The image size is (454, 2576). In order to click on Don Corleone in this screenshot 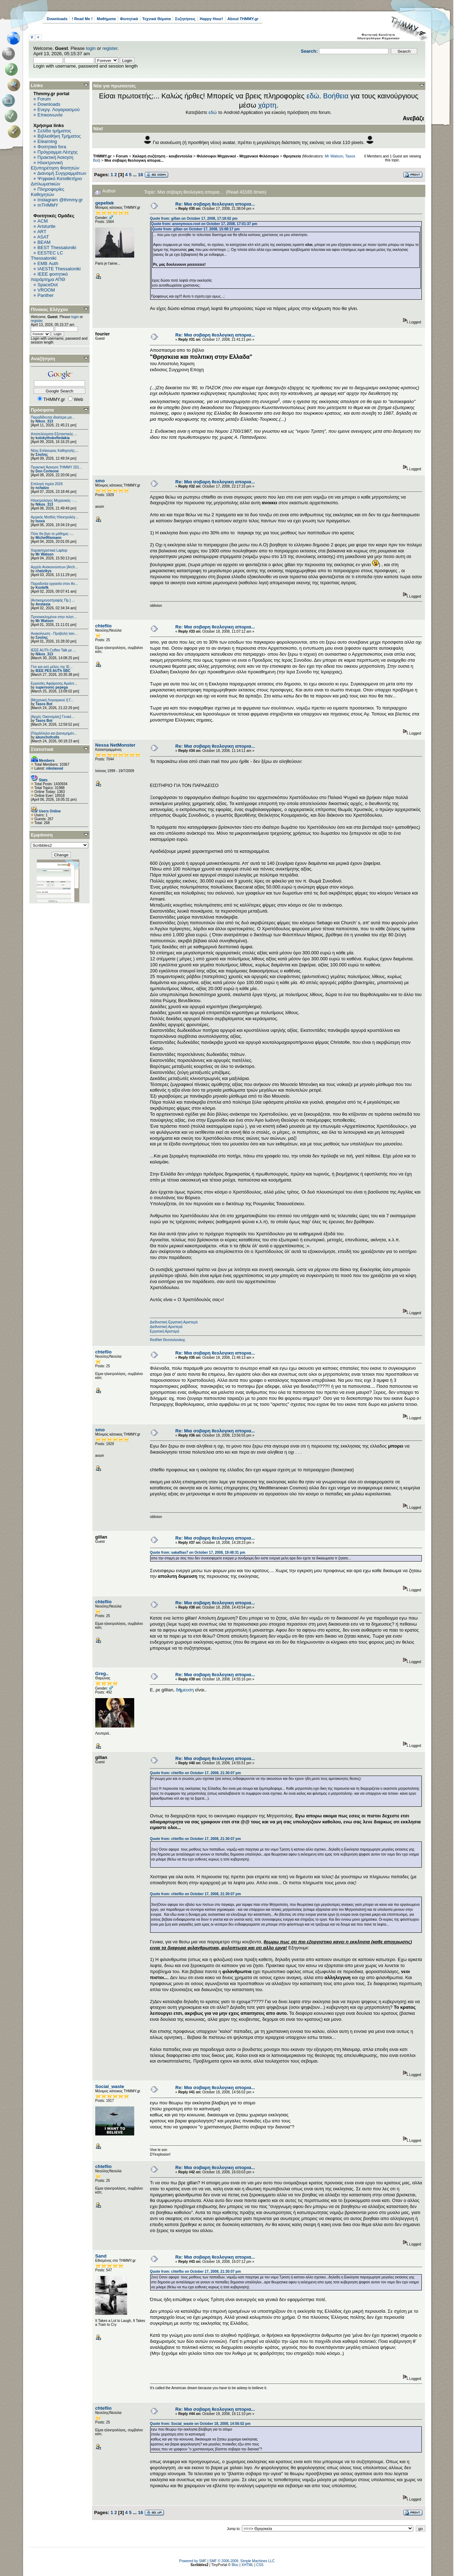, I will do `click(47, 471)`.